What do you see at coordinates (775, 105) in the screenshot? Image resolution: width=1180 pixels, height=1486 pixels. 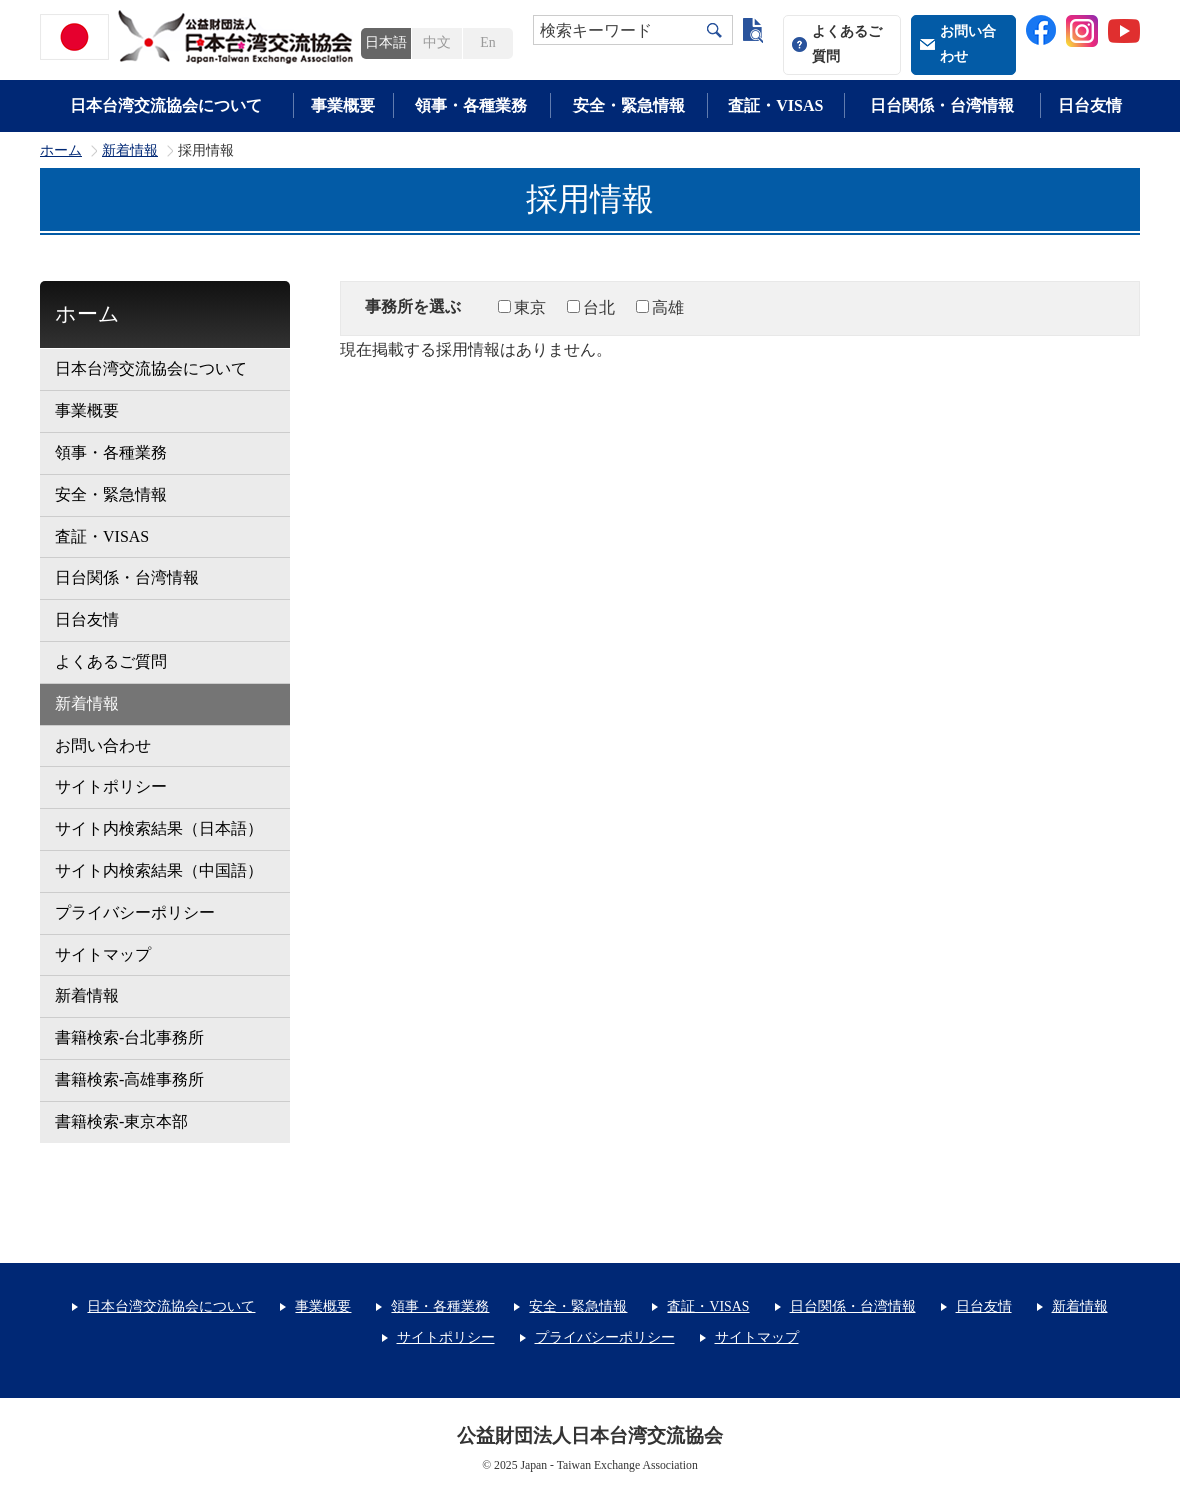 I see `査証・VISAS` at bounding box center [775, 105].